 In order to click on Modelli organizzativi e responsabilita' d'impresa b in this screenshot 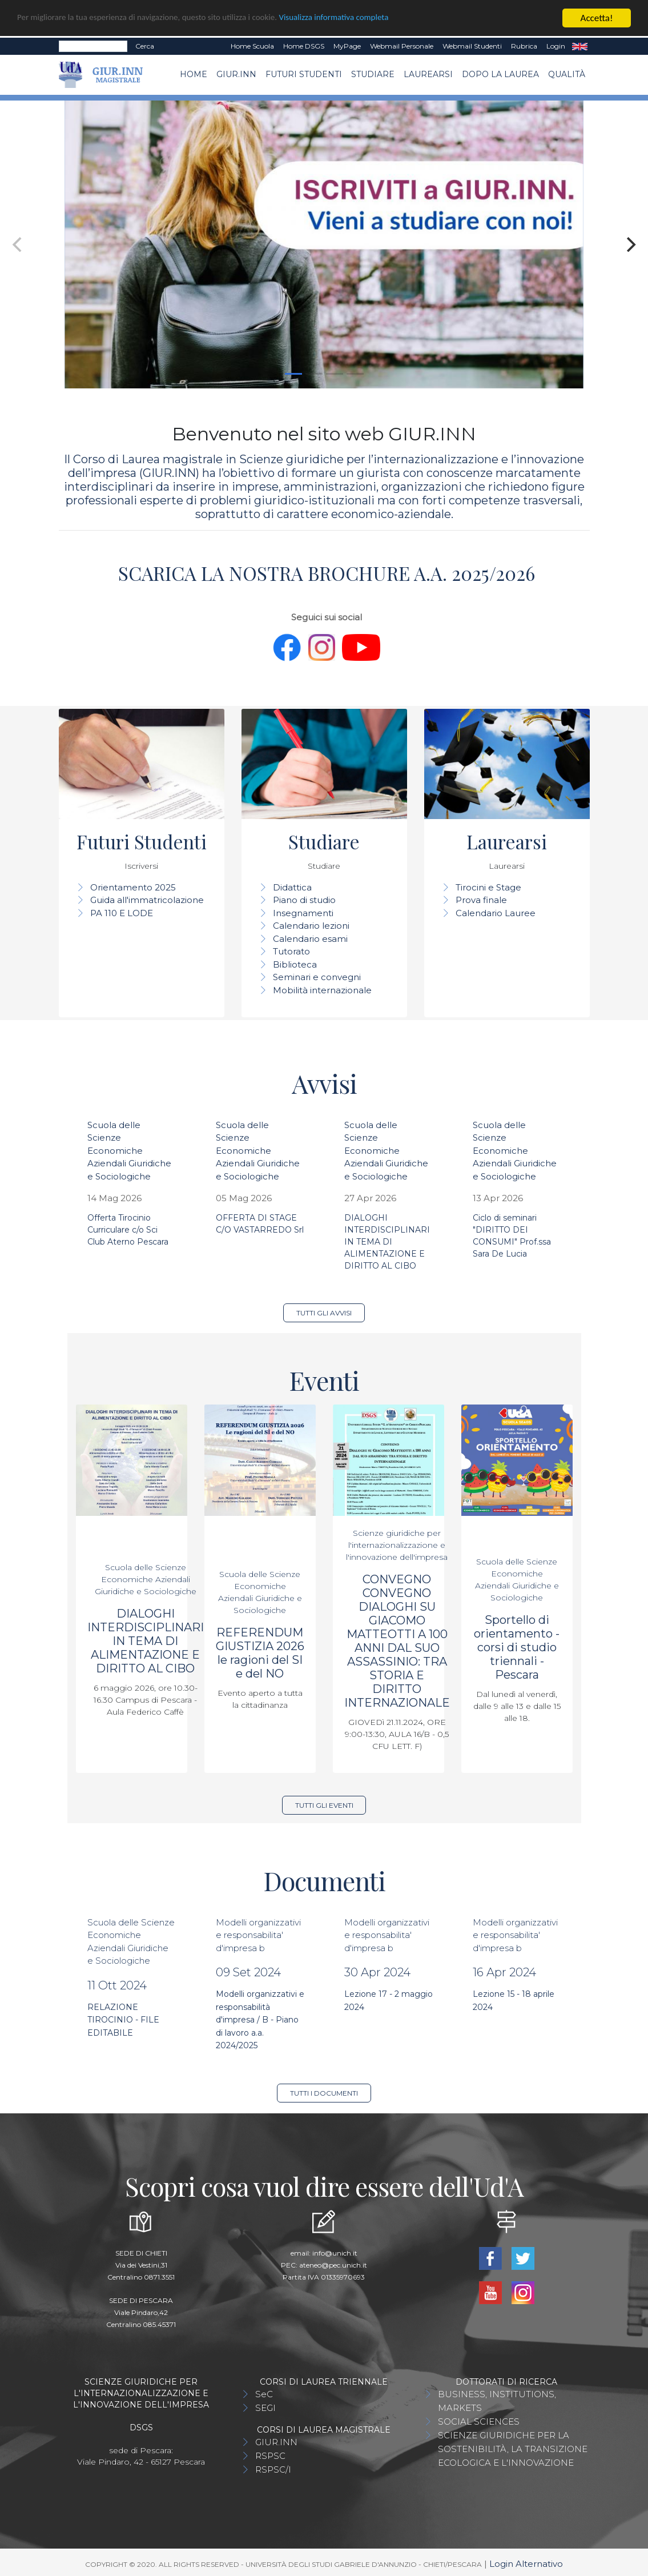, I will do `click(258, 1935)`.